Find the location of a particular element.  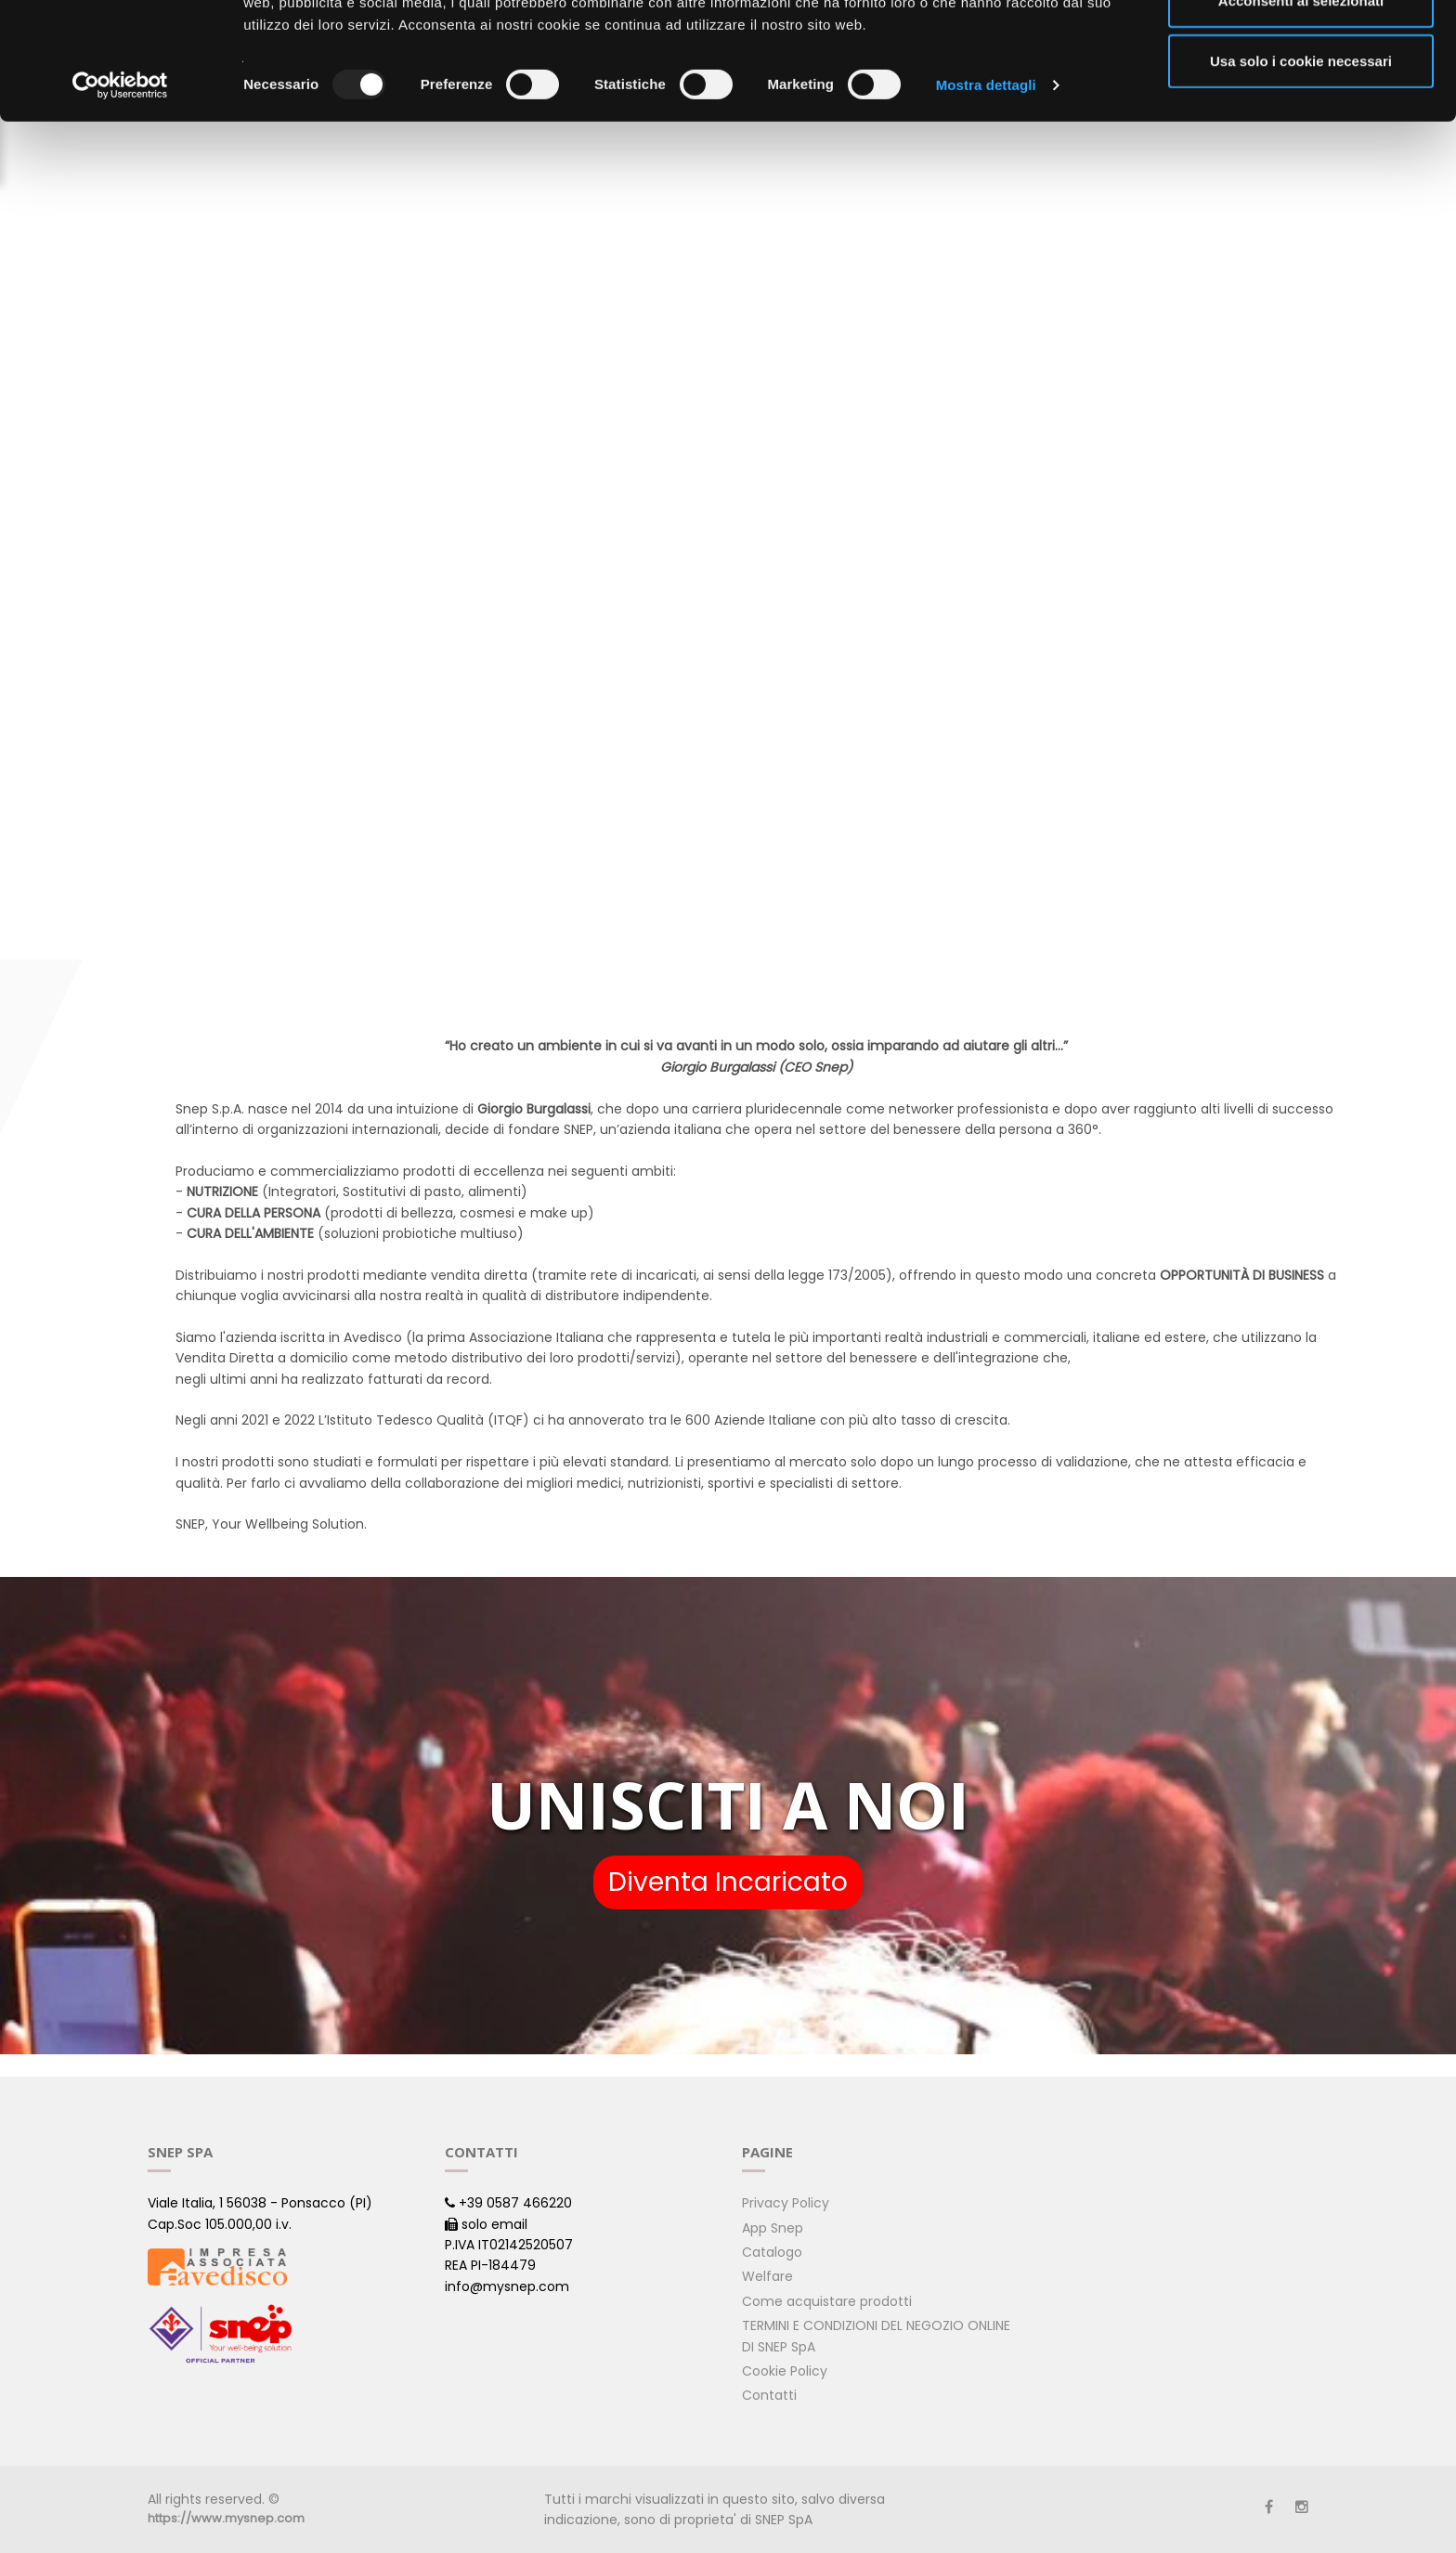

Catalogo is located at coordinates (772, 2252).